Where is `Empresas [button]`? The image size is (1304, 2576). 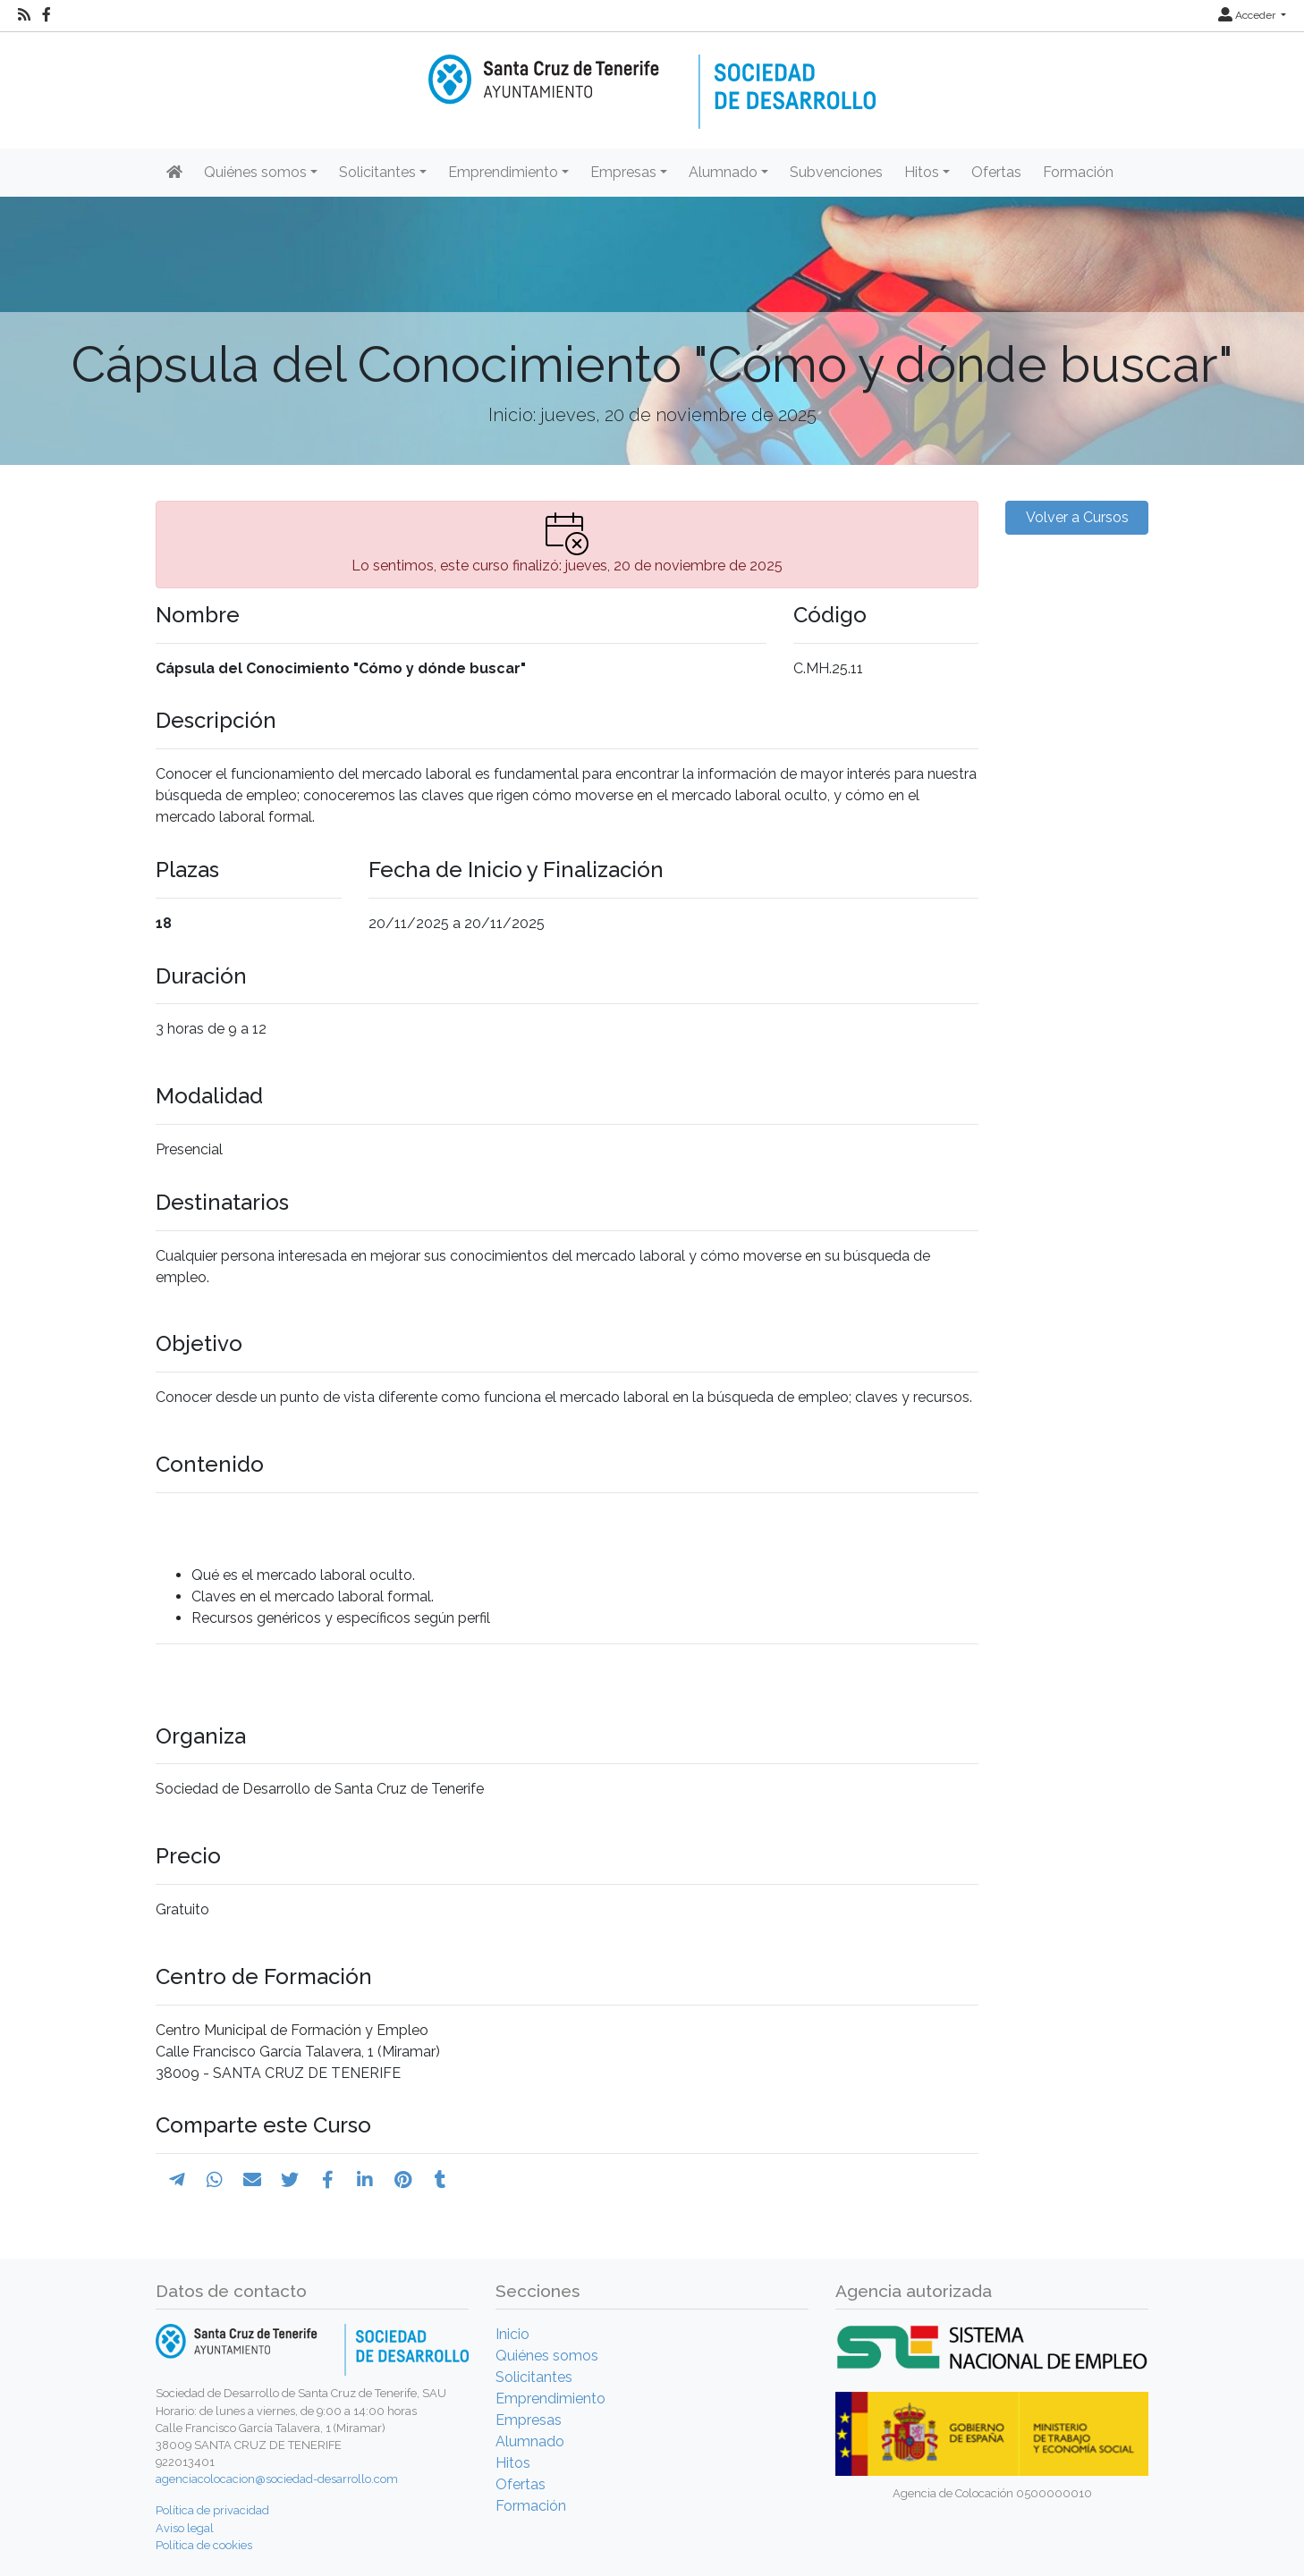 Empresas [button] is located at coordinates (623, 172).